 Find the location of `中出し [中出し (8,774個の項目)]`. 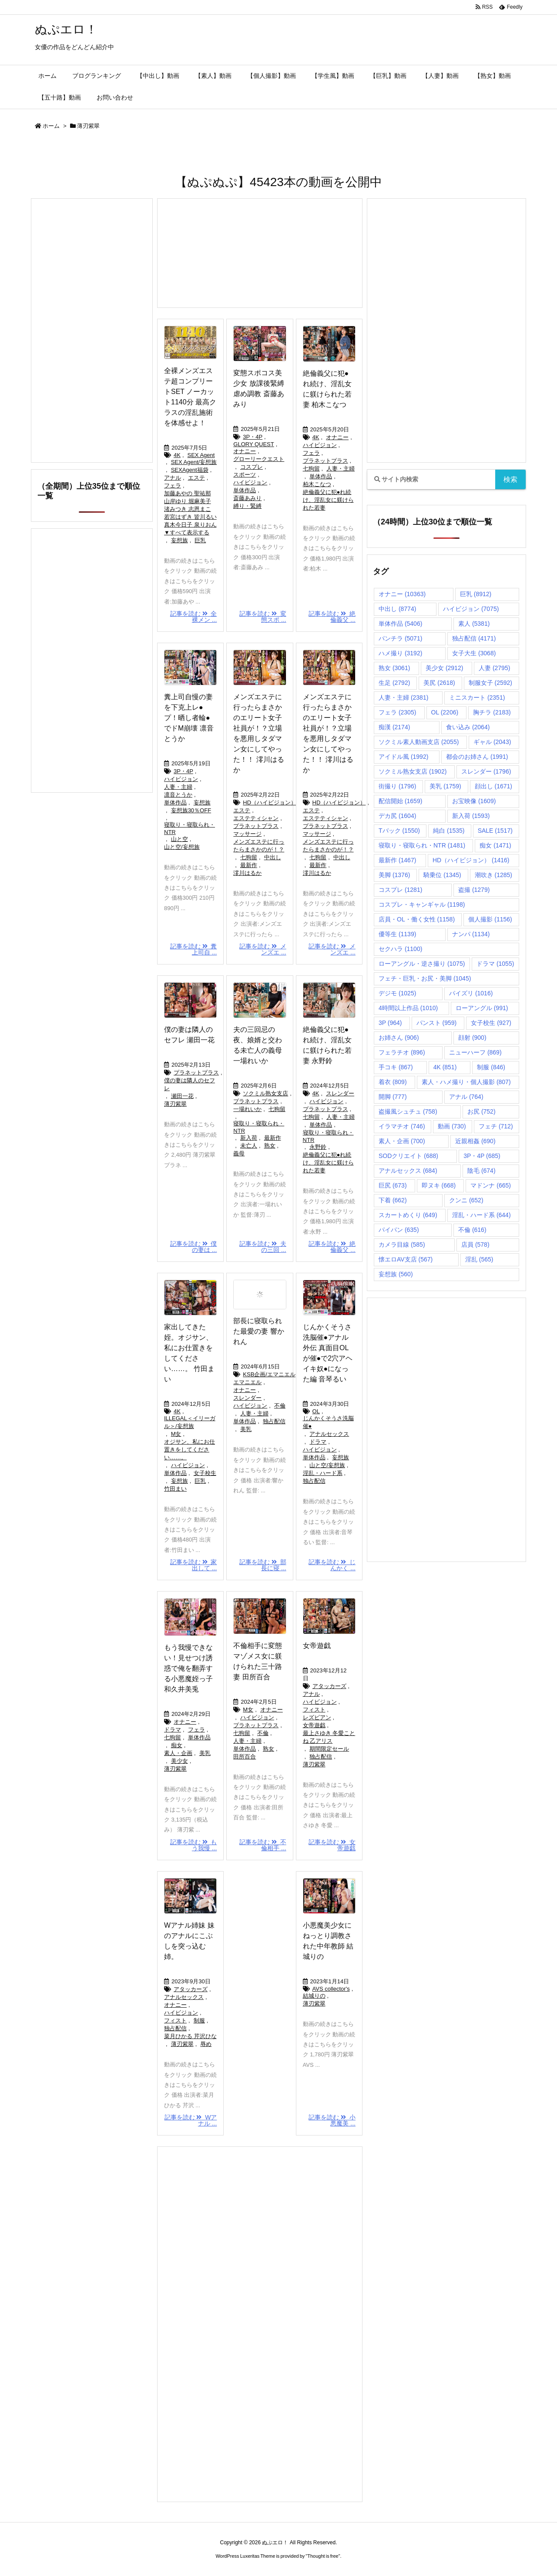

中出し [中出し (8,774個の項目)] is located at coordinates (397, 608).